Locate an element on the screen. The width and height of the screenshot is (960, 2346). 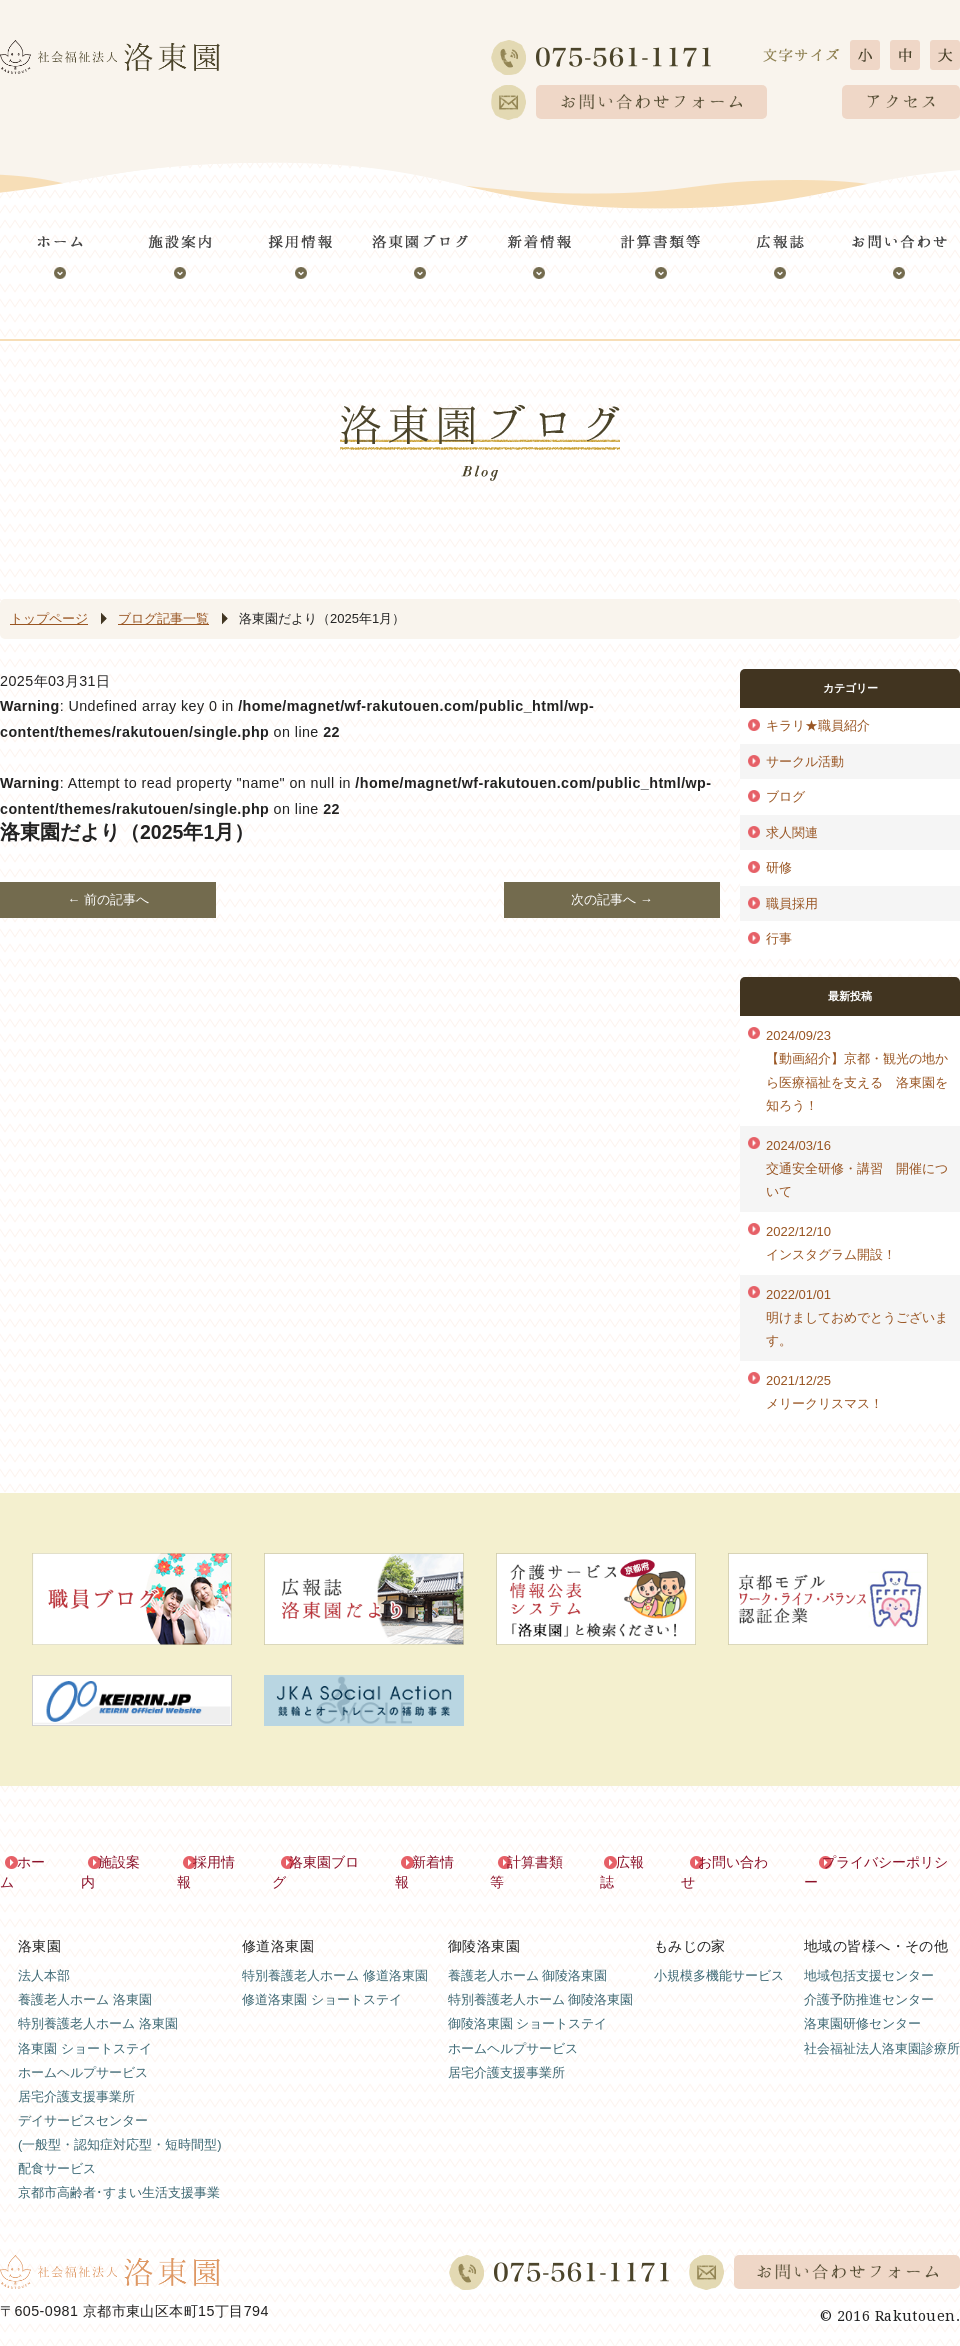
法人本部 is located at coordinates (44, 1955).